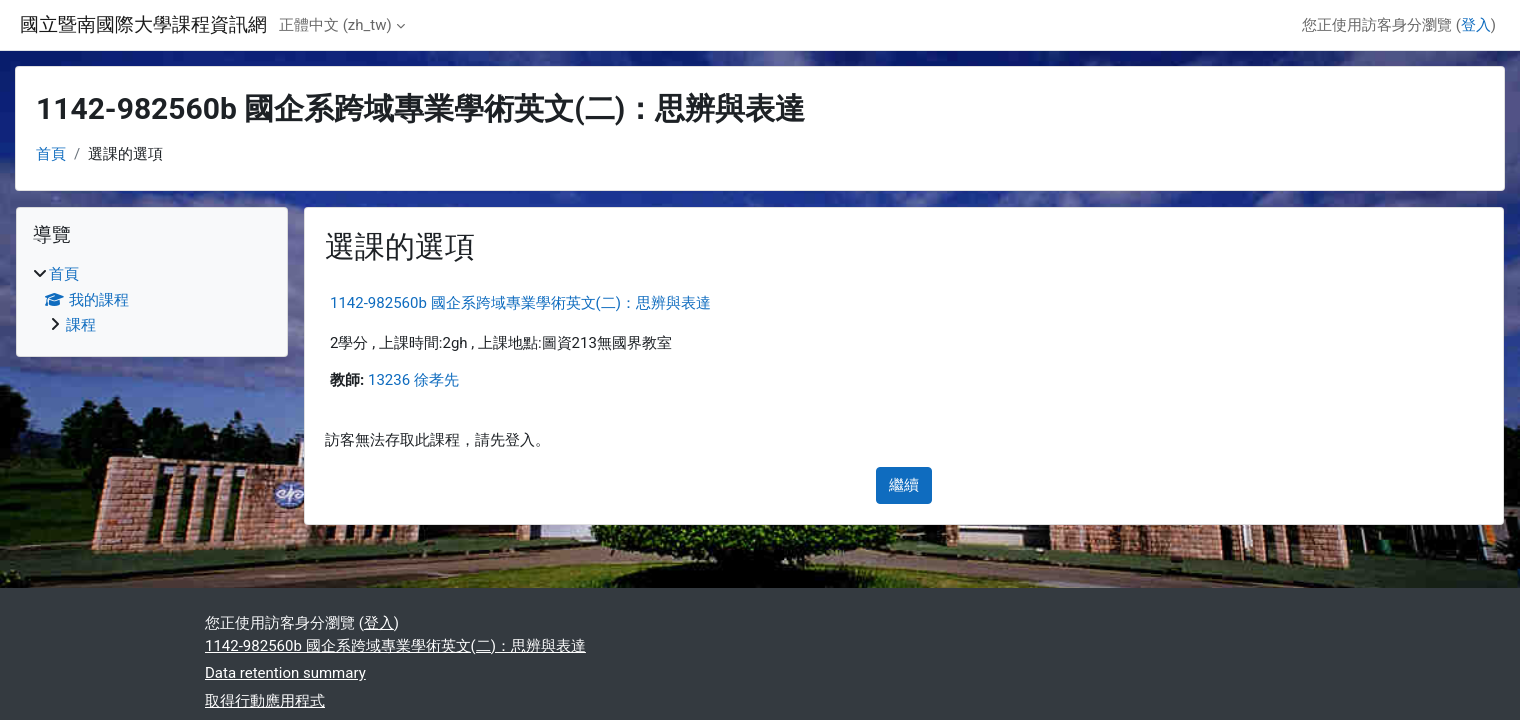 Image resolution: width=1520 pixels, height=720 pixels. Describe the element at coordinates (1476, 25) in the screenshot. I see `登入` at that location.